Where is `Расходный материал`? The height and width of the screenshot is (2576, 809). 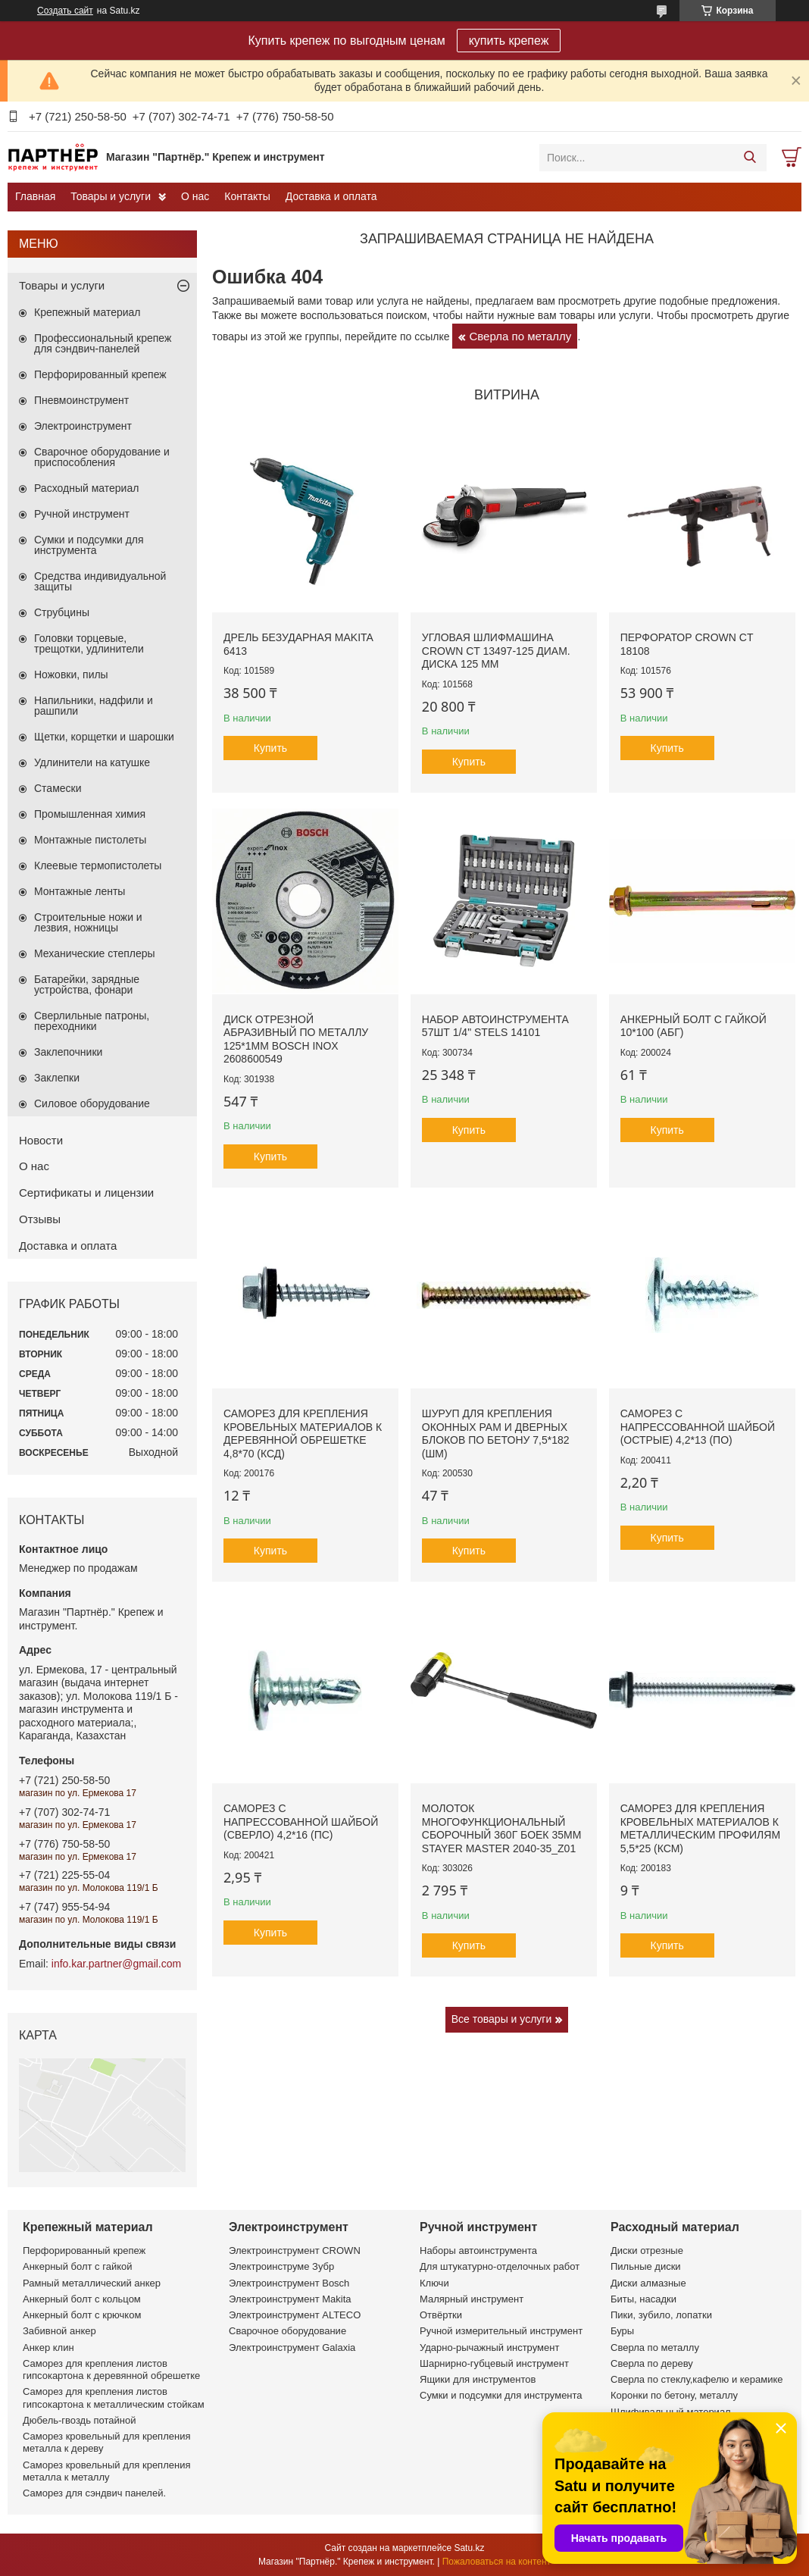
Расходный материал is located at coordinates (86, 488).